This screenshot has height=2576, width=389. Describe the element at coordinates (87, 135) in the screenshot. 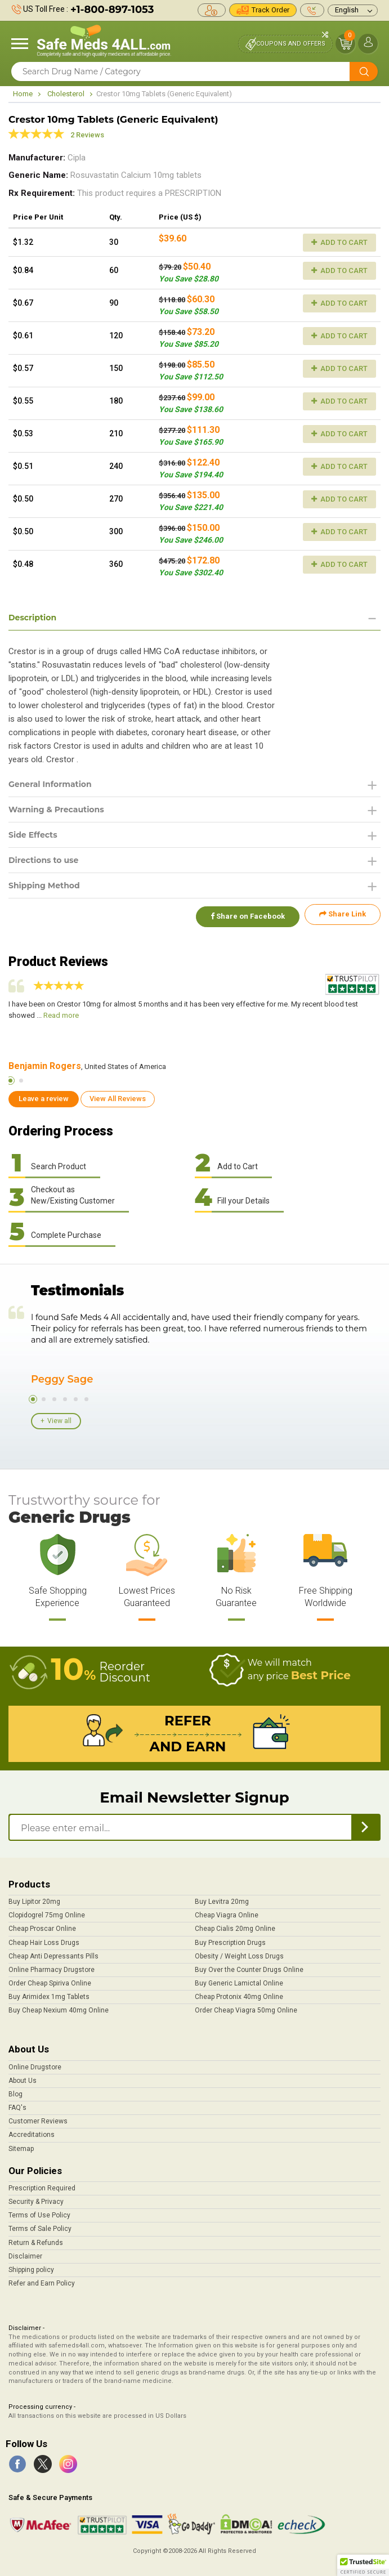

I see `2 Reviews` at that location.